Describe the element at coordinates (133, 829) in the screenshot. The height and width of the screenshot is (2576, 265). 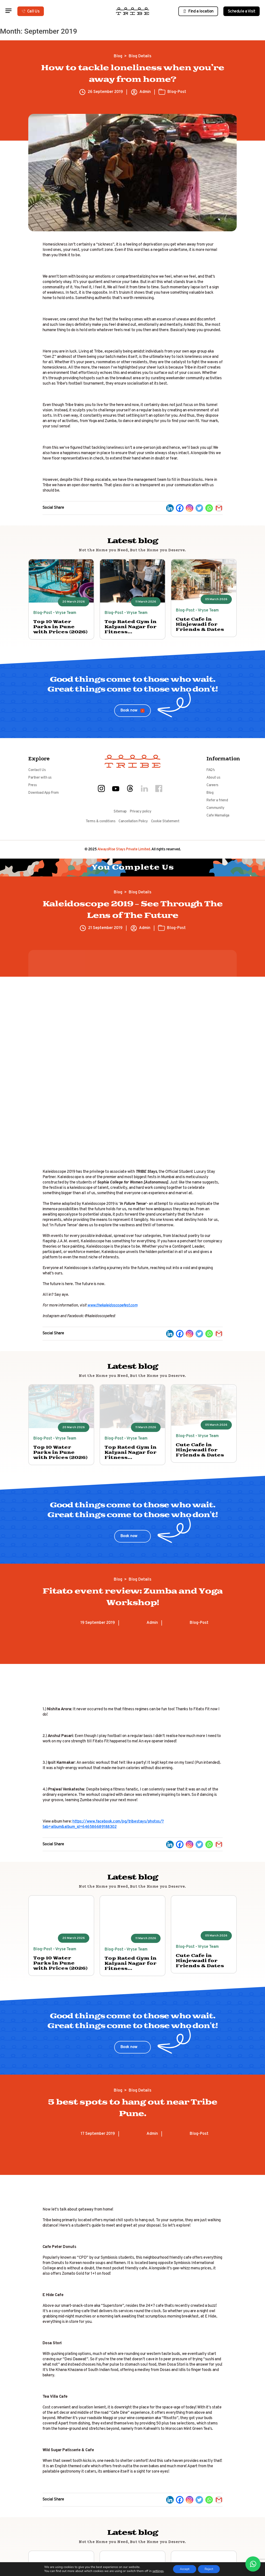
I see `Cancellation Policy` at that location.